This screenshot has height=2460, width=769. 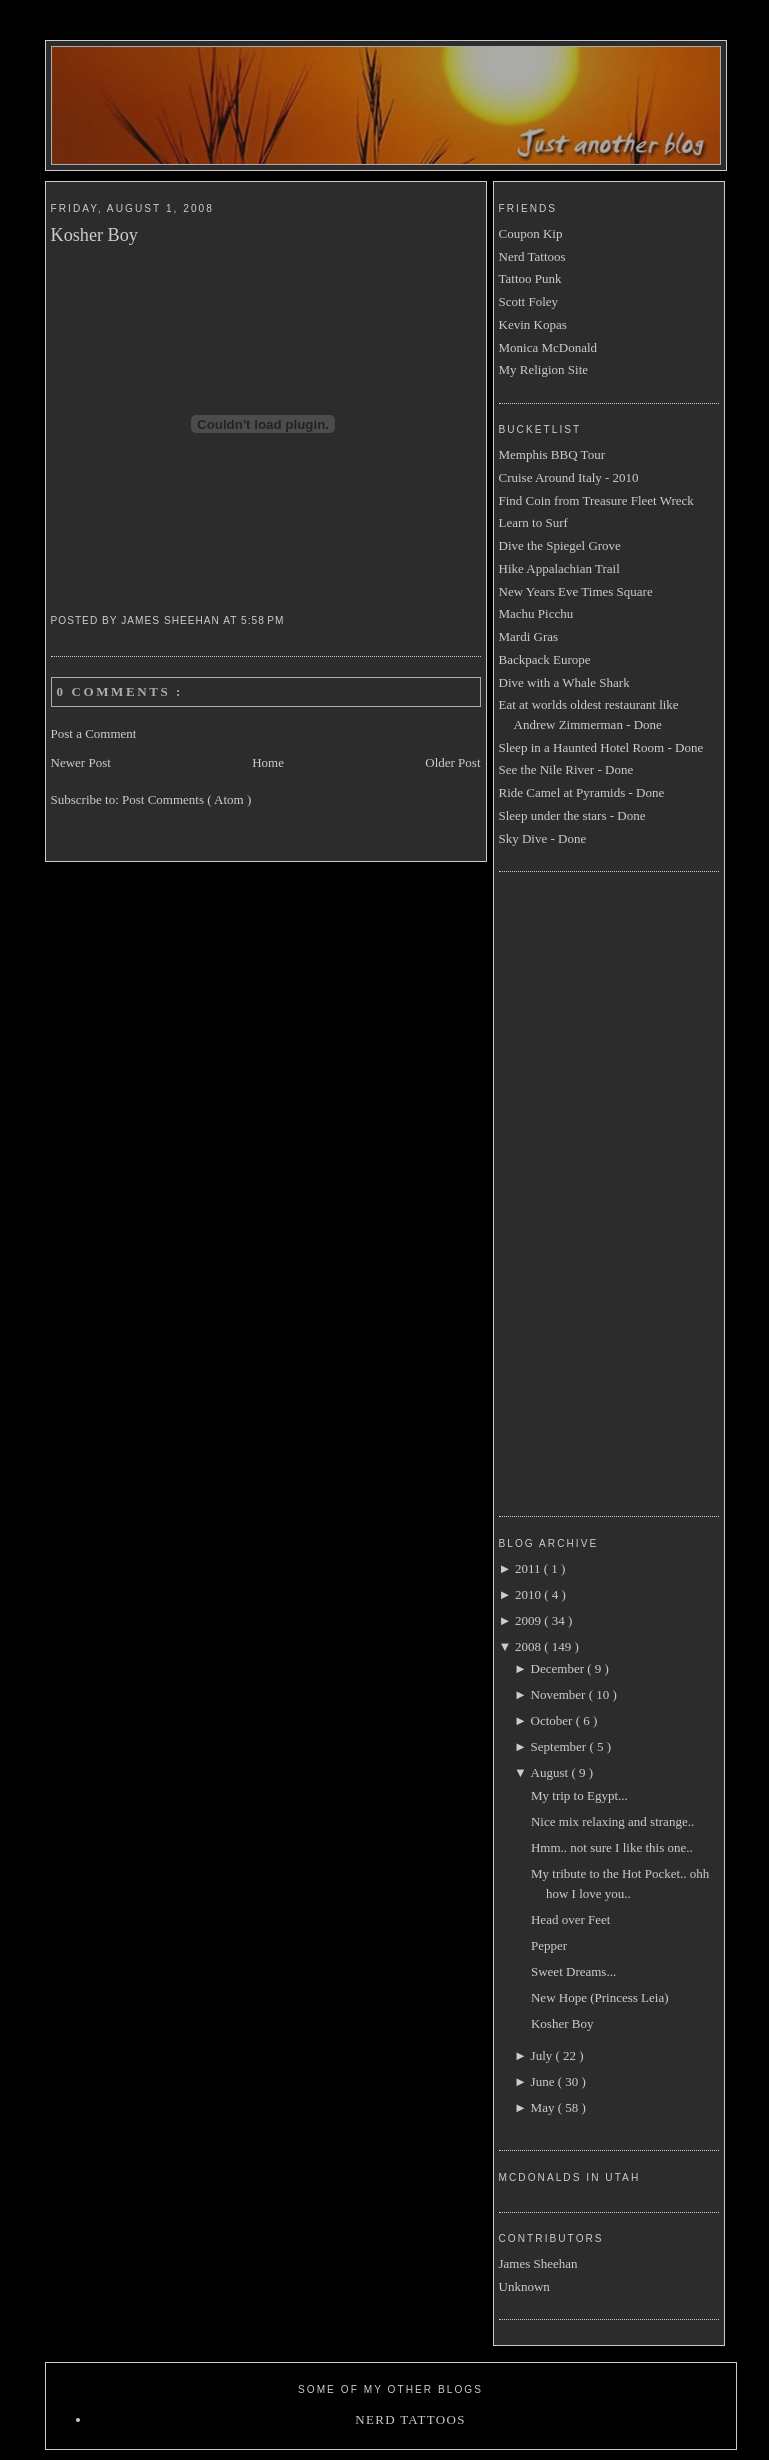 I want to click on My trip to Egypt..., so click(x=579, y=1795).